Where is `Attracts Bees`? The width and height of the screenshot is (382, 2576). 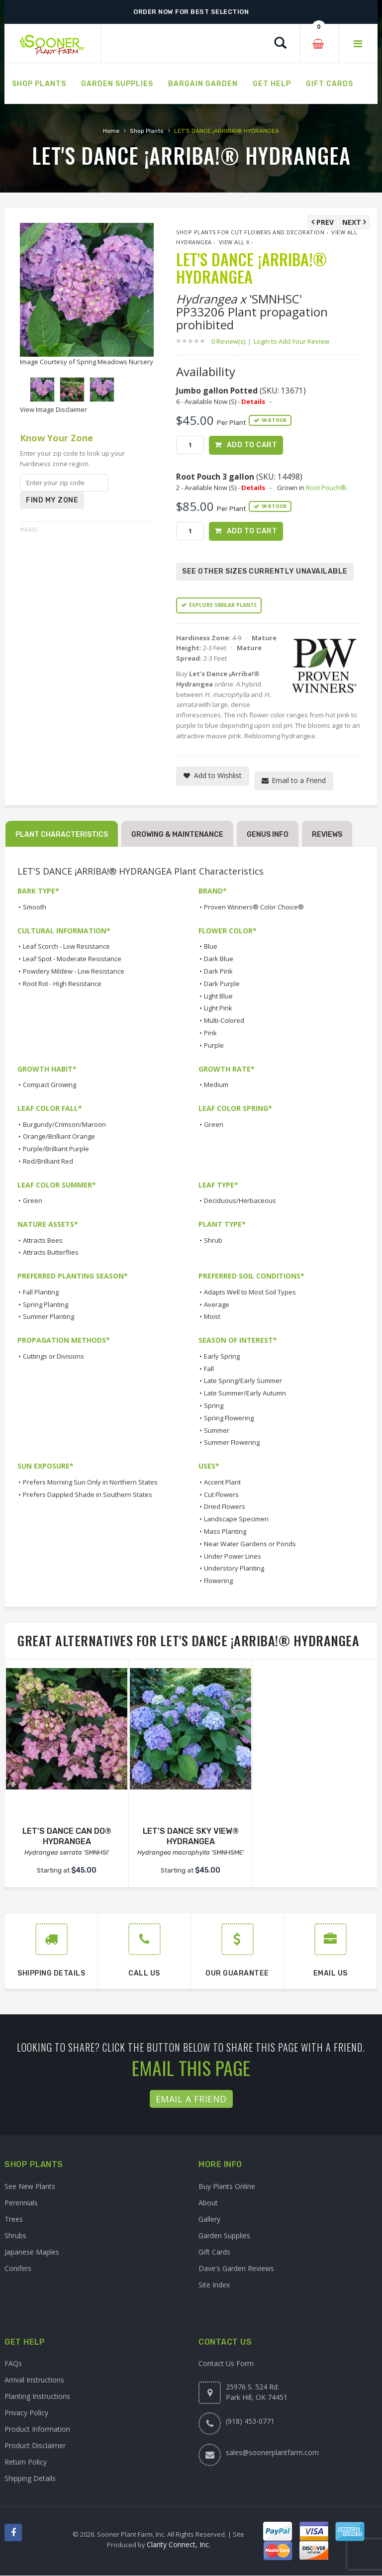
Attracts Bees is located at coordinates (43, 1240).